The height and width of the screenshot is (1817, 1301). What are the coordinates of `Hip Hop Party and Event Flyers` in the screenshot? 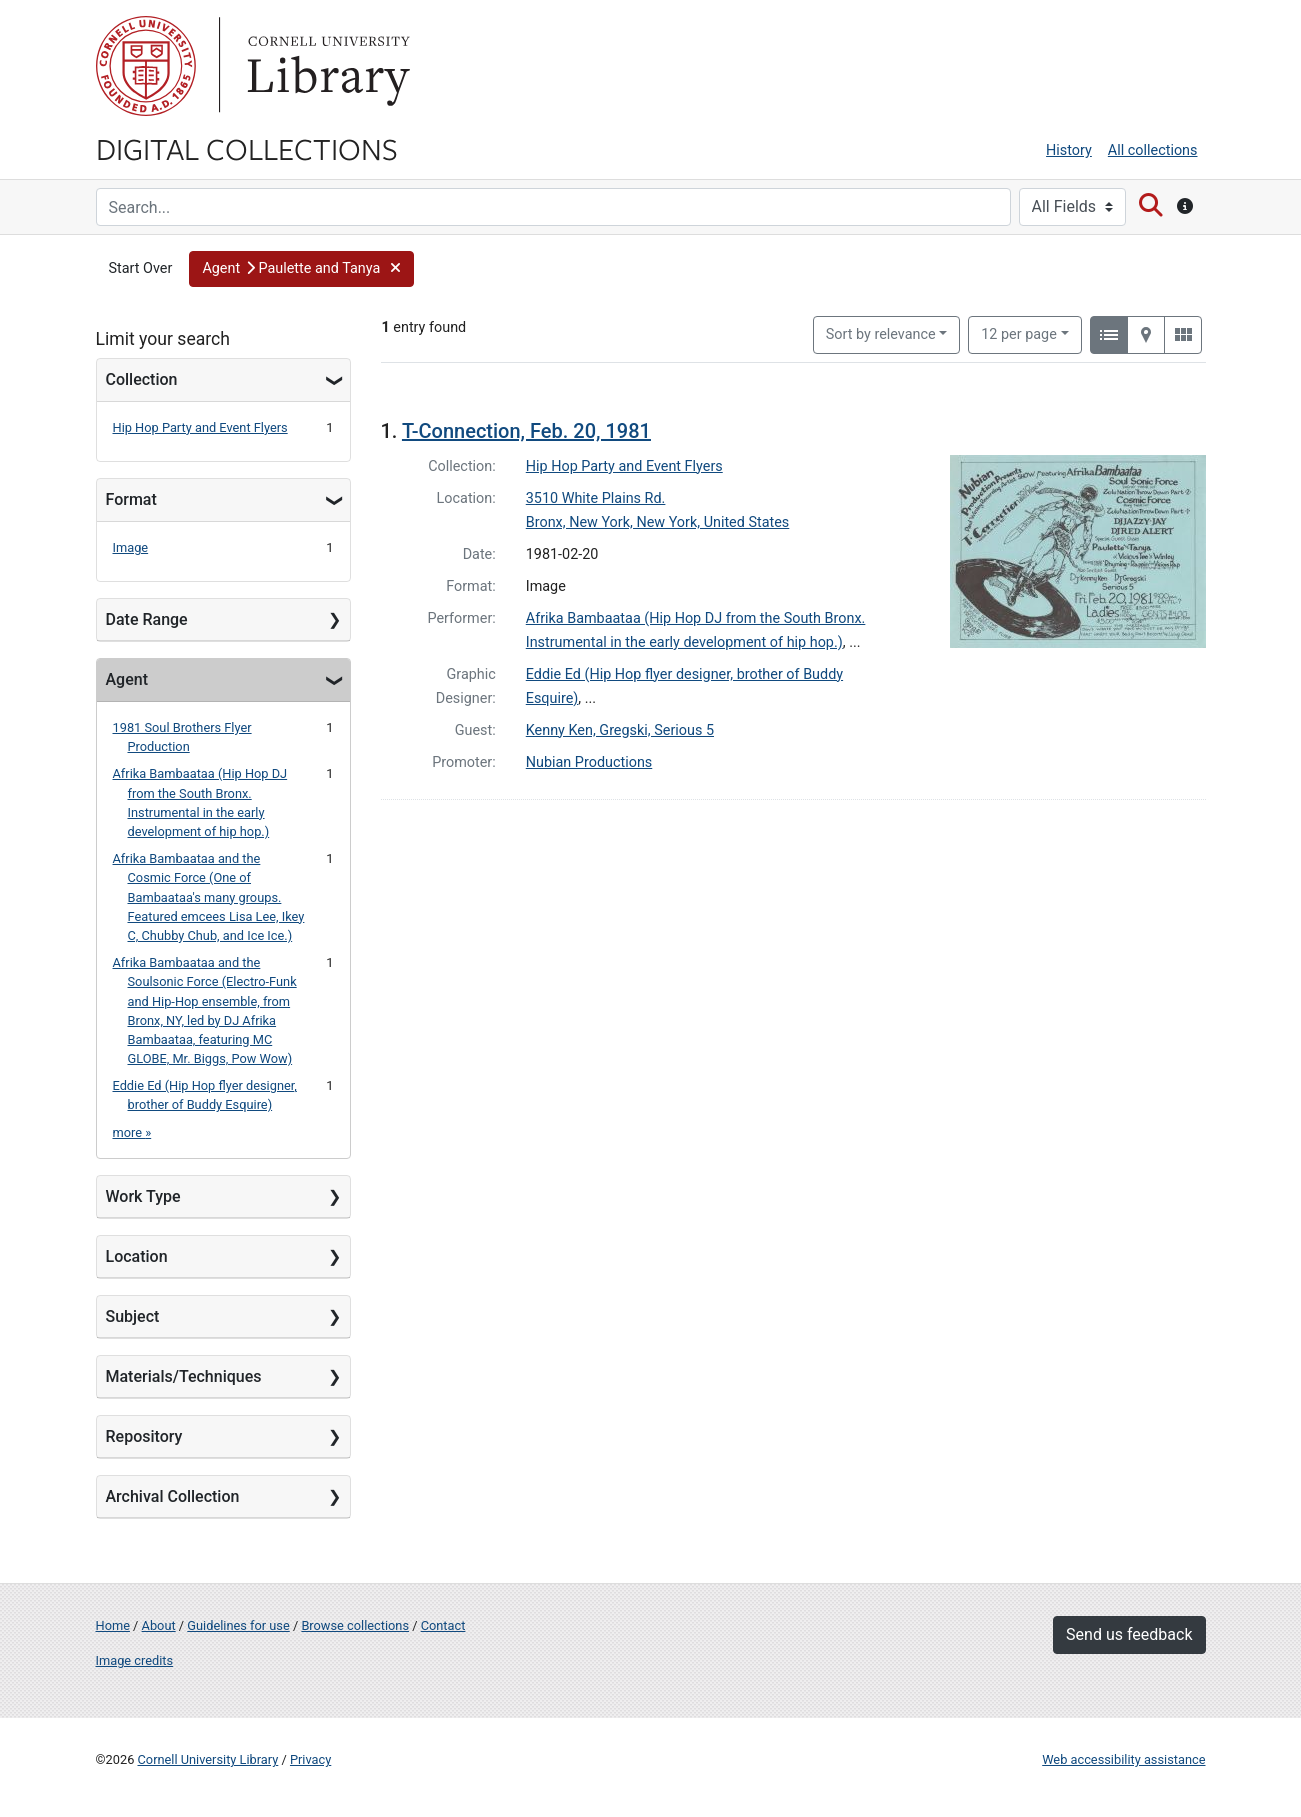 It's located at (200, 427).